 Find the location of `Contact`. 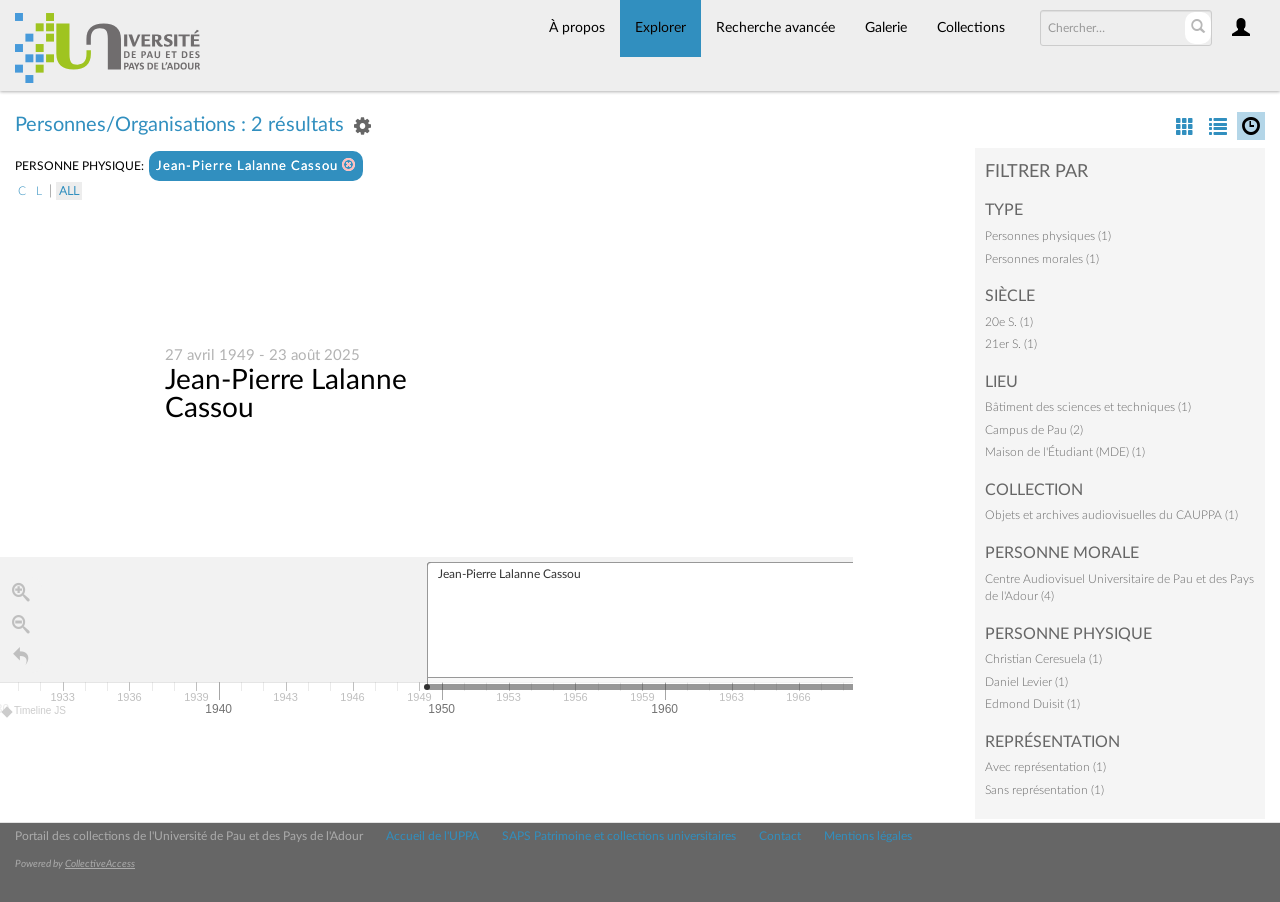

Contact is located at coordinates (780, 836).